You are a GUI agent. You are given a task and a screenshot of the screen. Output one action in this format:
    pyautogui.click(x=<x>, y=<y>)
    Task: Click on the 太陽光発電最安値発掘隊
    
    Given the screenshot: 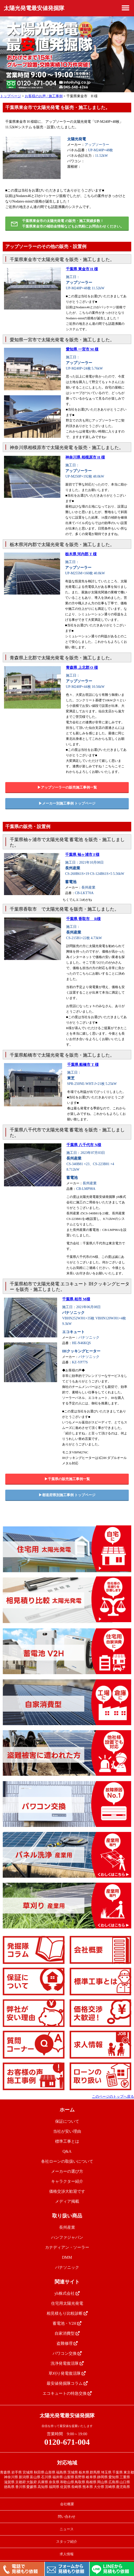 What is the action you would take?
    pyautogui.click(x=34, y=8)
    